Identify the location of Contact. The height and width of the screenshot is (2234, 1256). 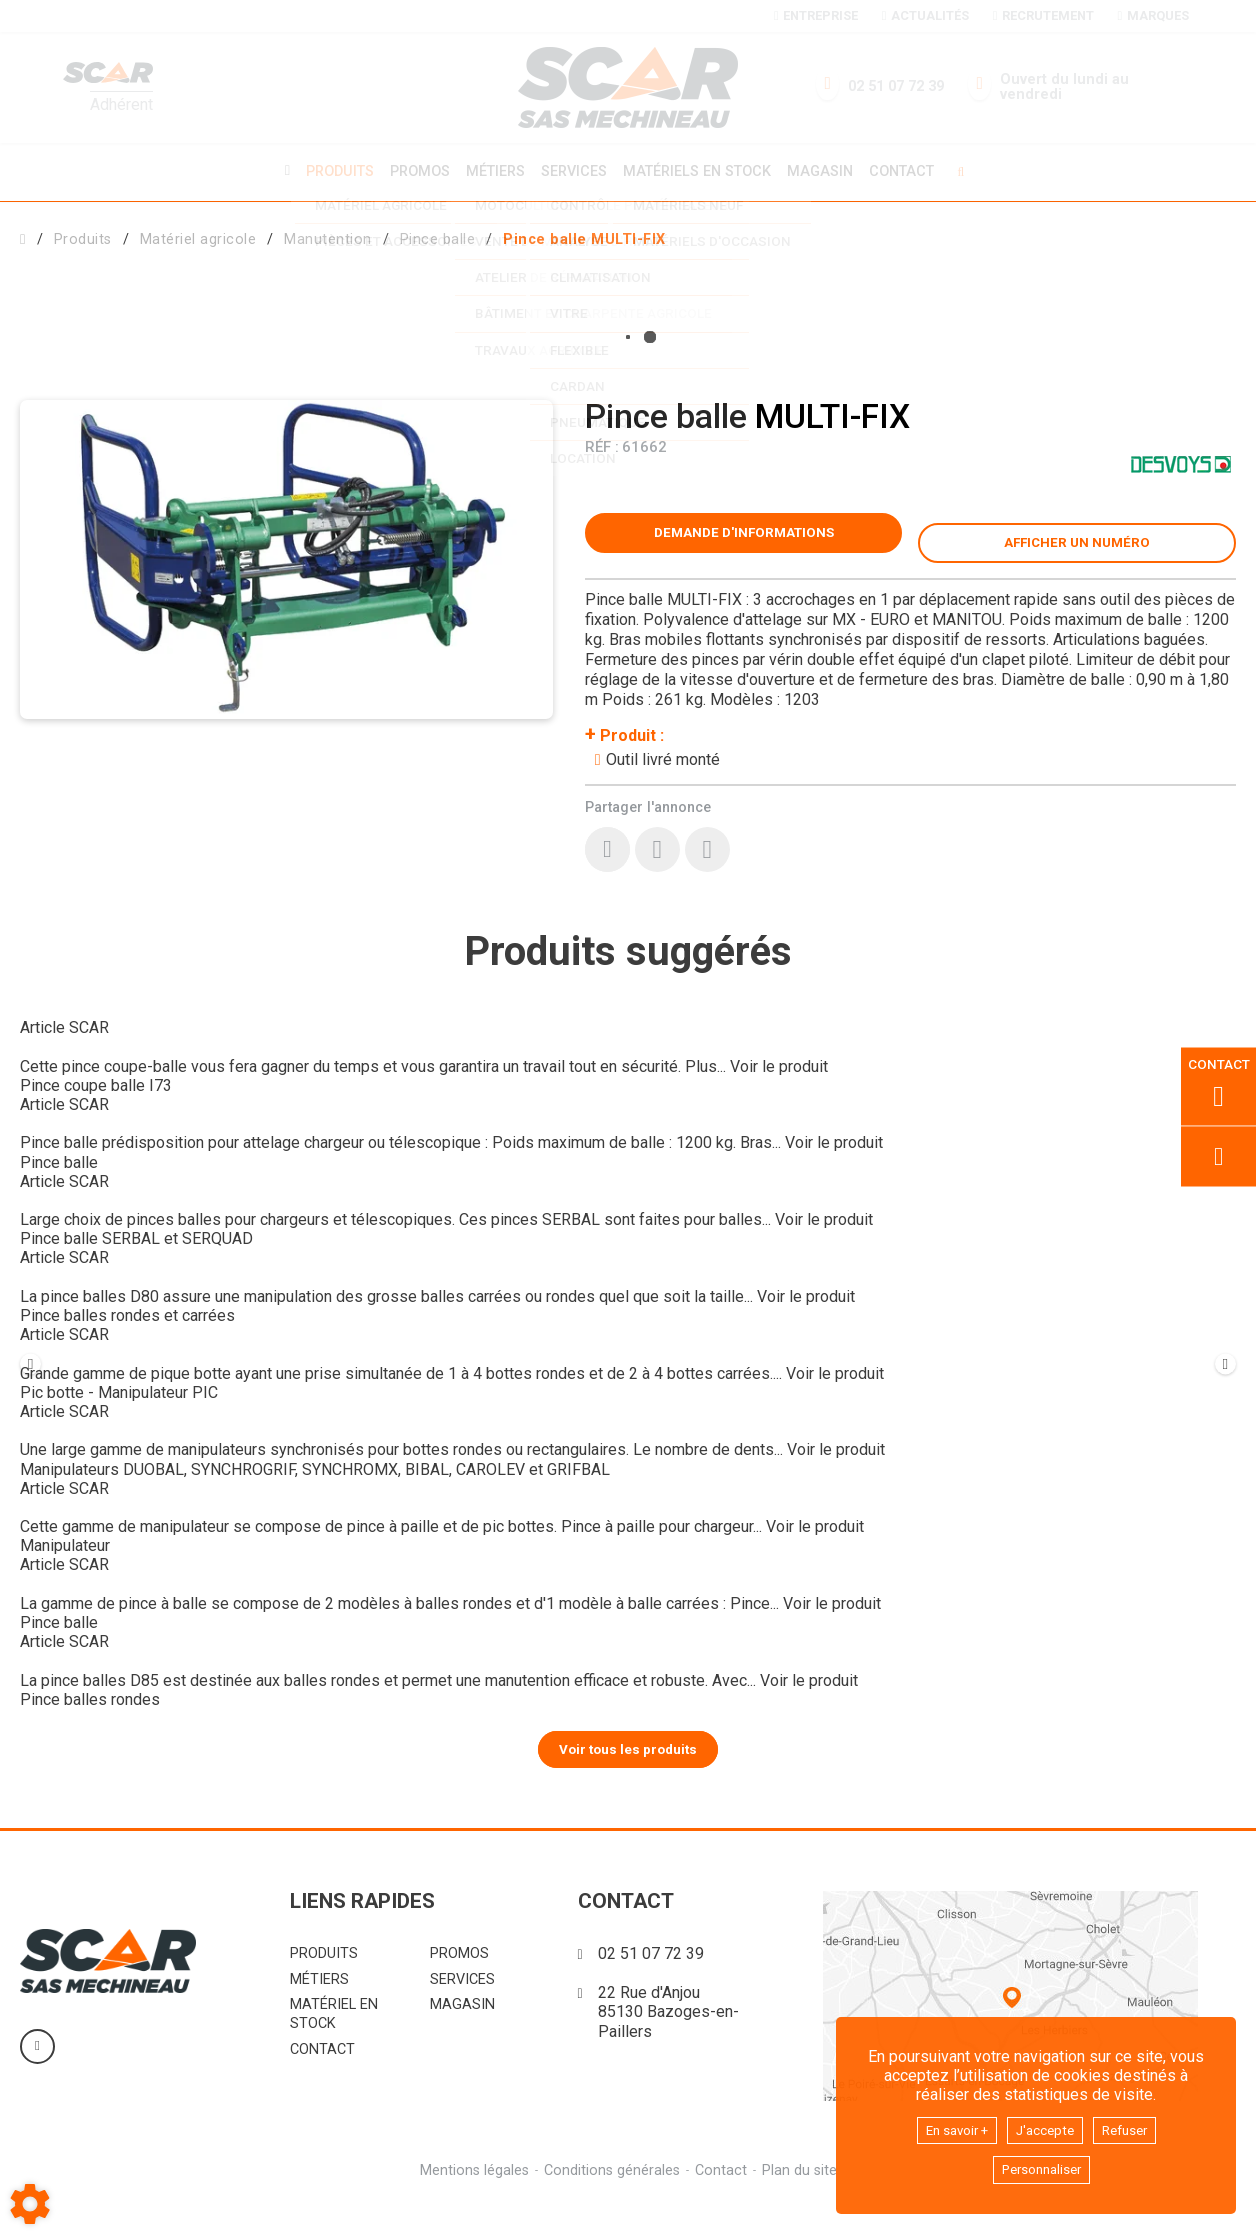
(911, 171).